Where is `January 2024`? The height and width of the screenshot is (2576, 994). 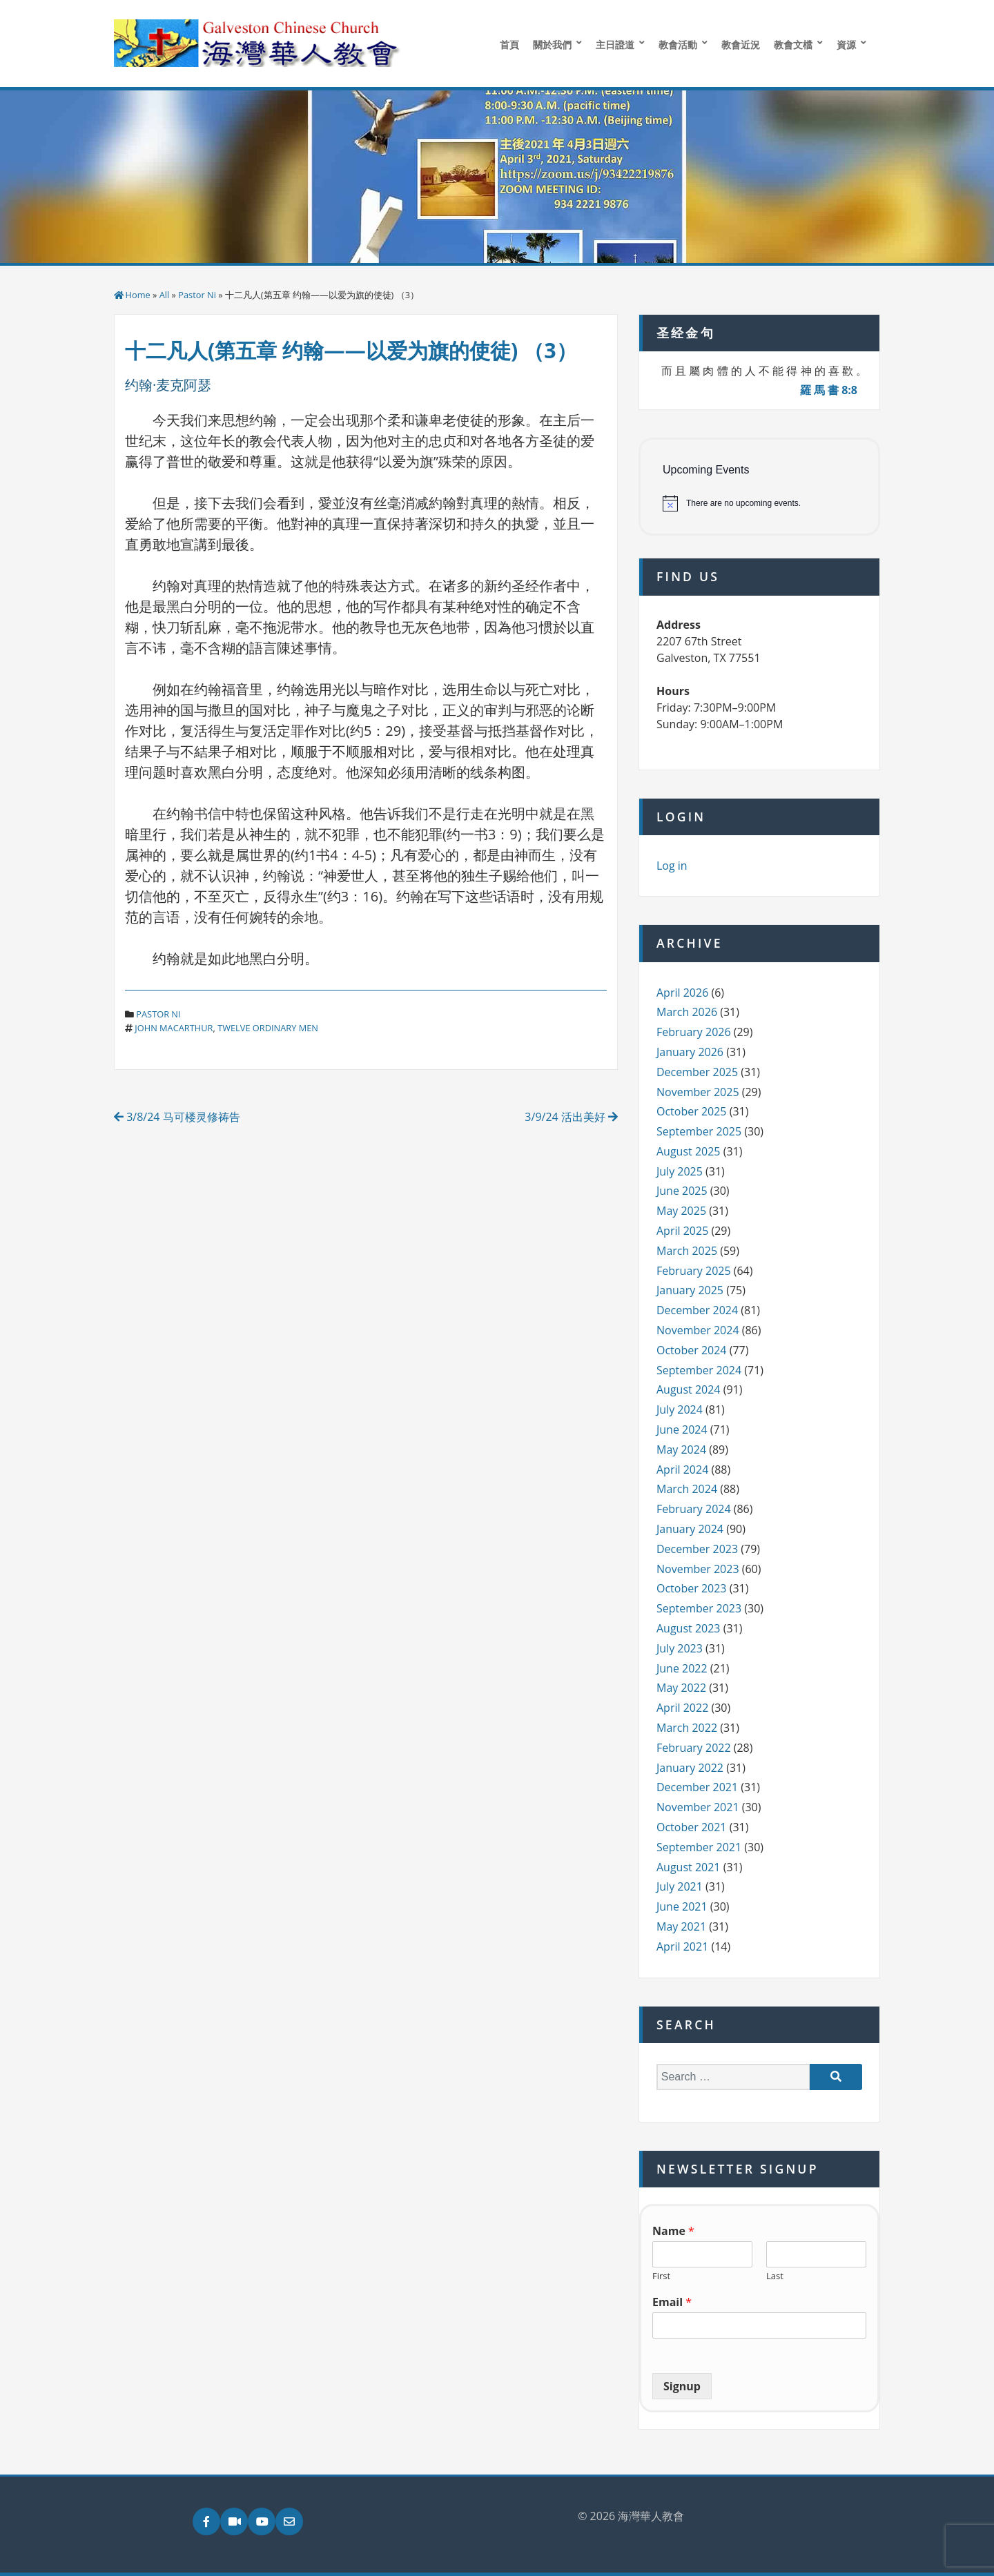 January 2024 is located at coordinates (689, 1528).